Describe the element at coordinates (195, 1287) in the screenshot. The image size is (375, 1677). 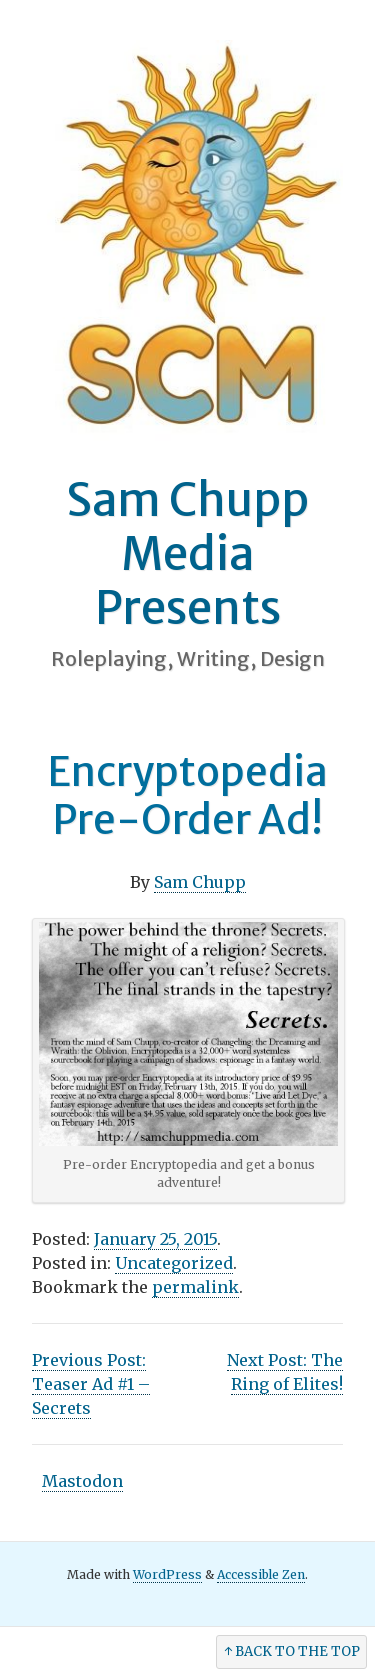
I see `permalink` at that location.